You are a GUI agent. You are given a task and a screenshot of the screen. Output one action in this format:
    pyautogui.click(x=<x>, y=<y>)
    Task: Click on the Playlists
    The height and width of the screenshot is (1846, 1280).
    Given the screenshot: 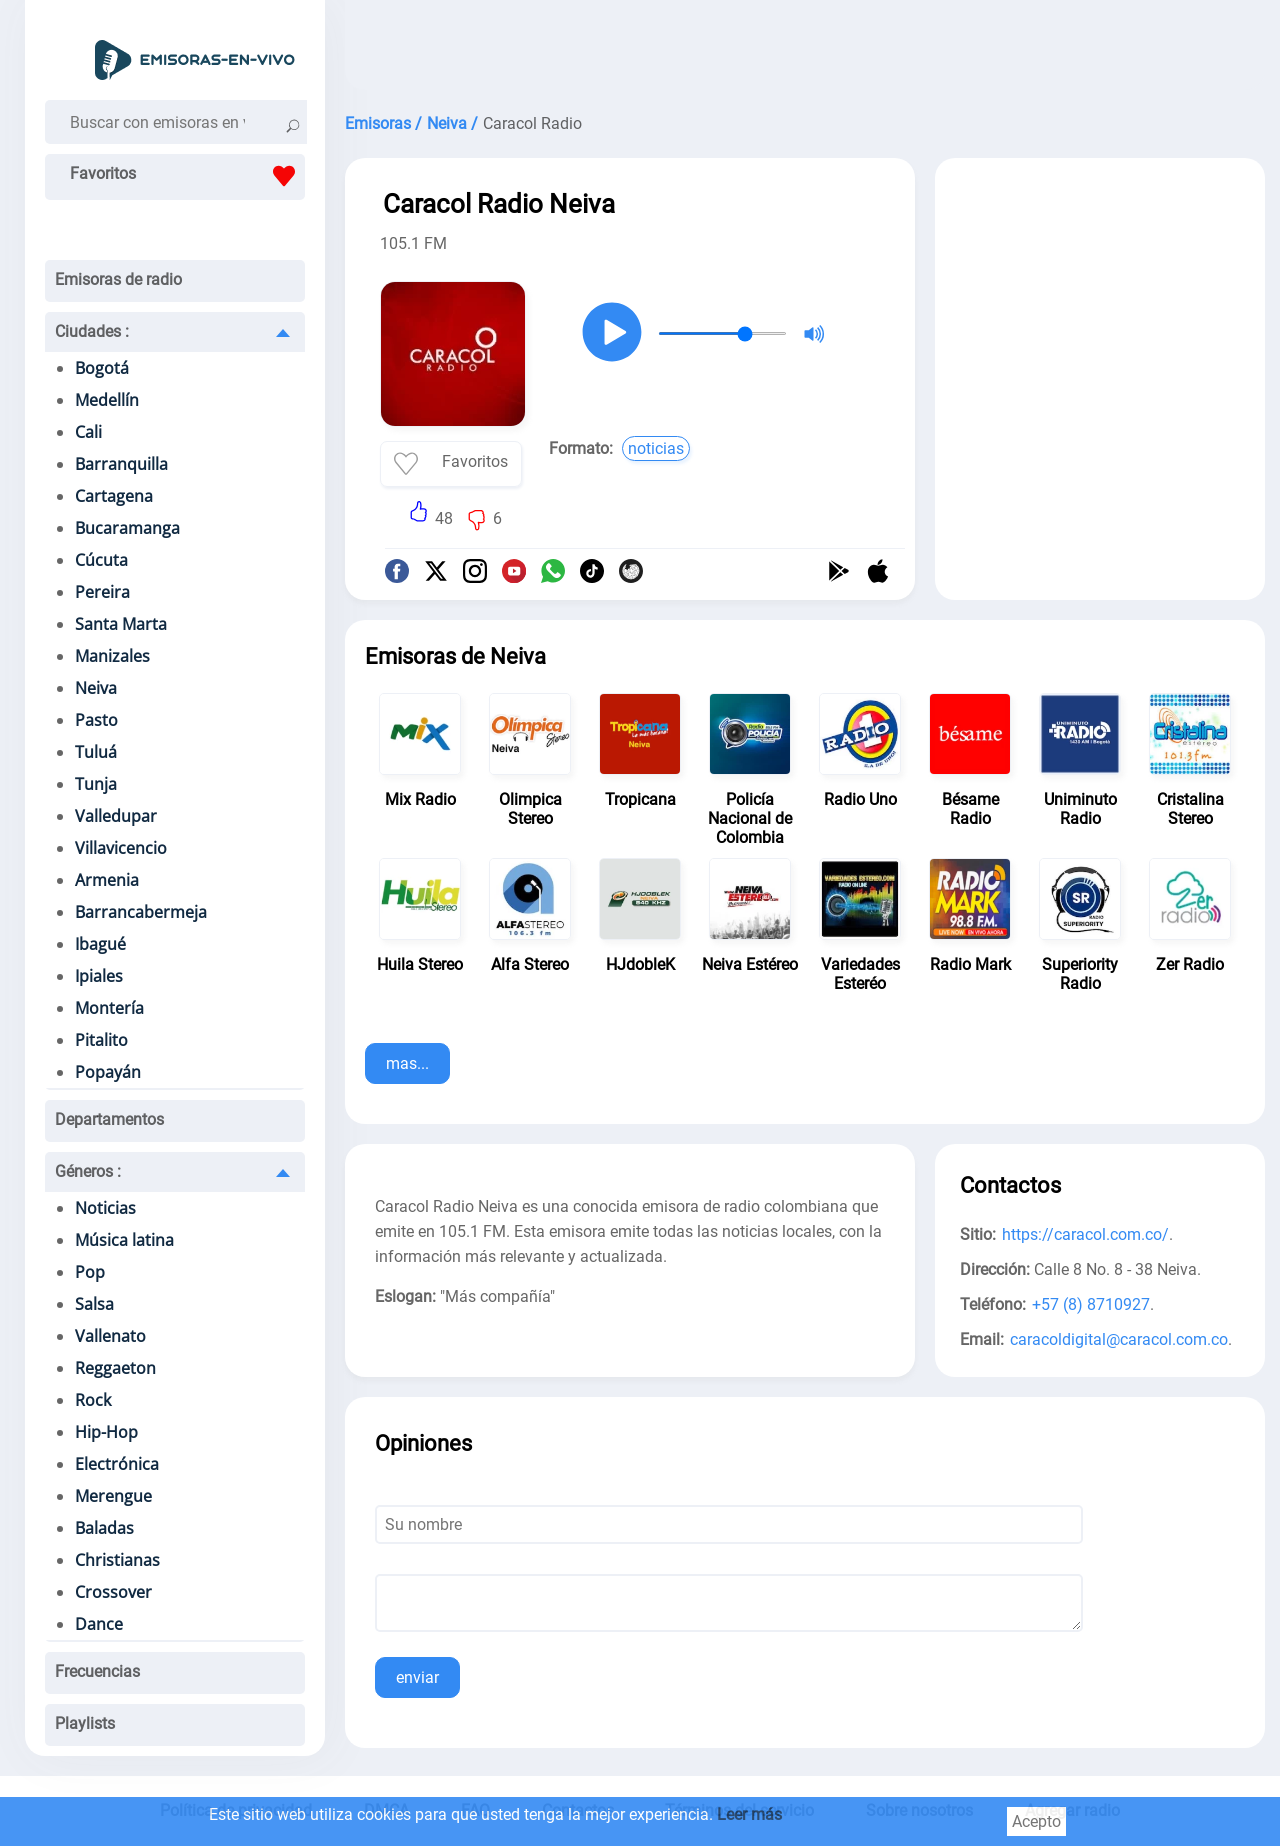 What is the action you would take?
    pyautogui.click(x=85, y=1723)
    